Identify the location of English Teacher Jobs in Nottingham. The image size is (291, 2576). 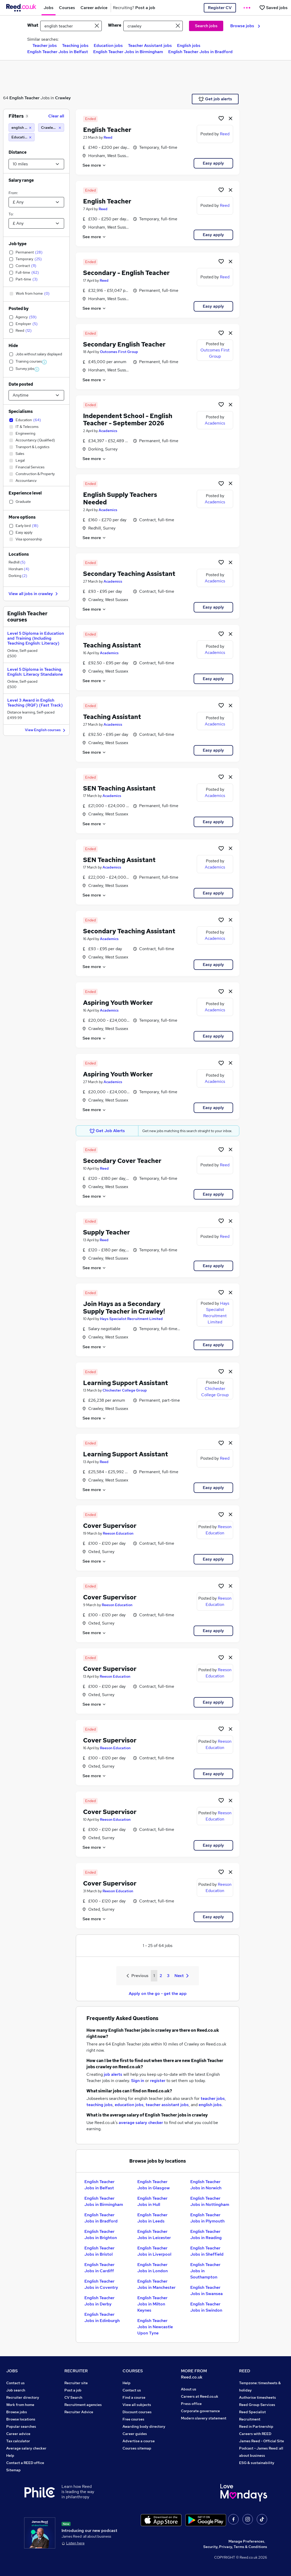
(209, 2201).